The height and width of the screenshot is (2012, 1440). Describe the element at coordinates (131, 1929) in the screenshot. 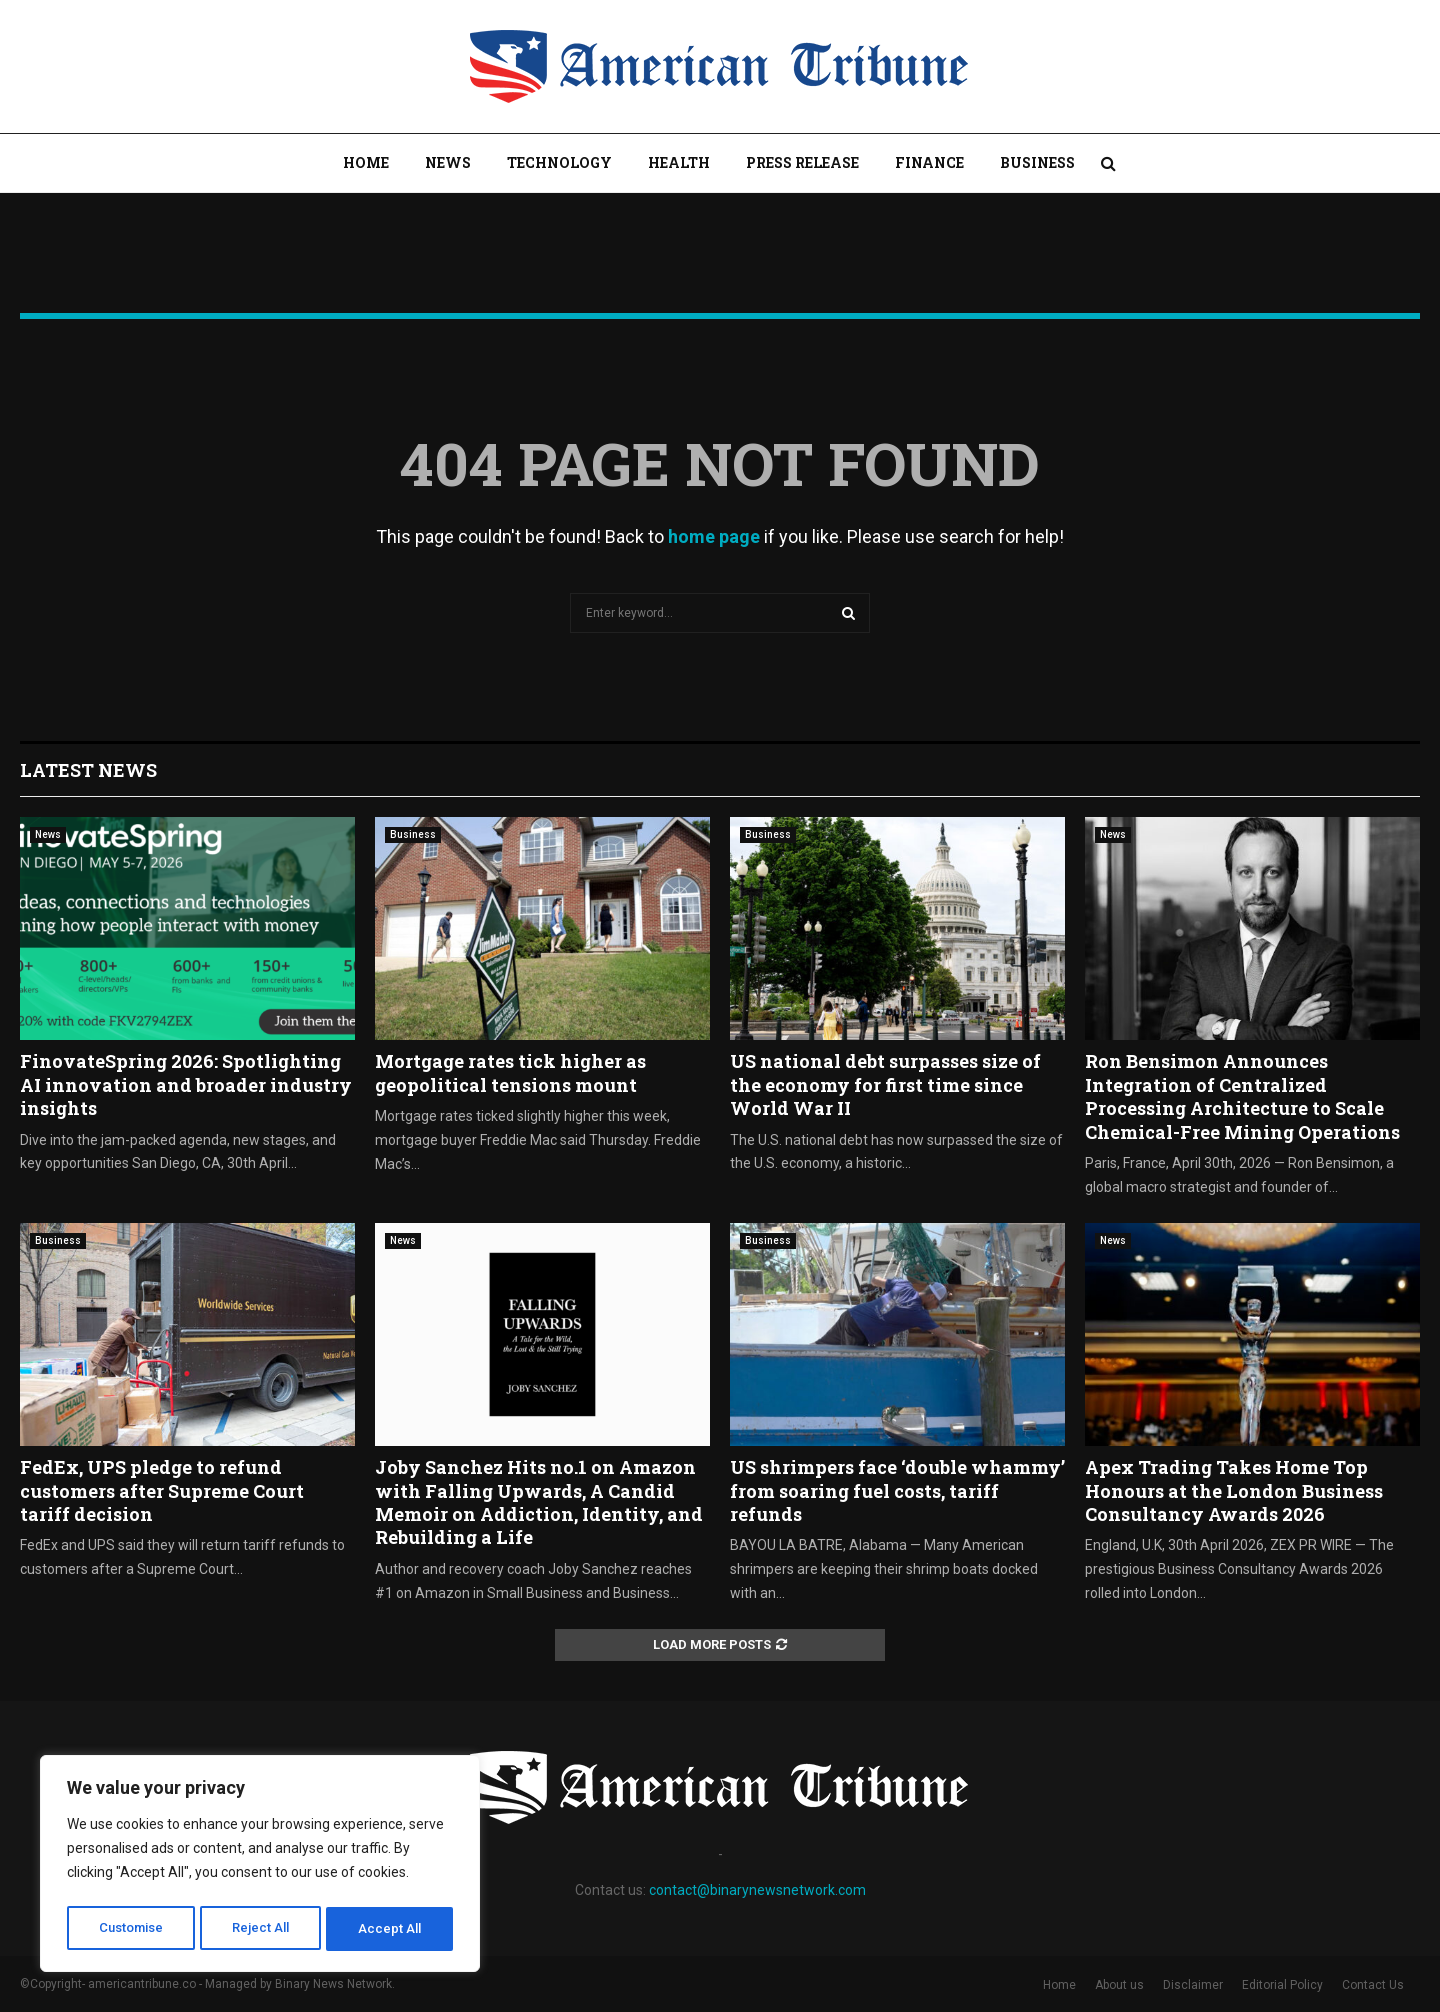

I see `Customise` at that location.